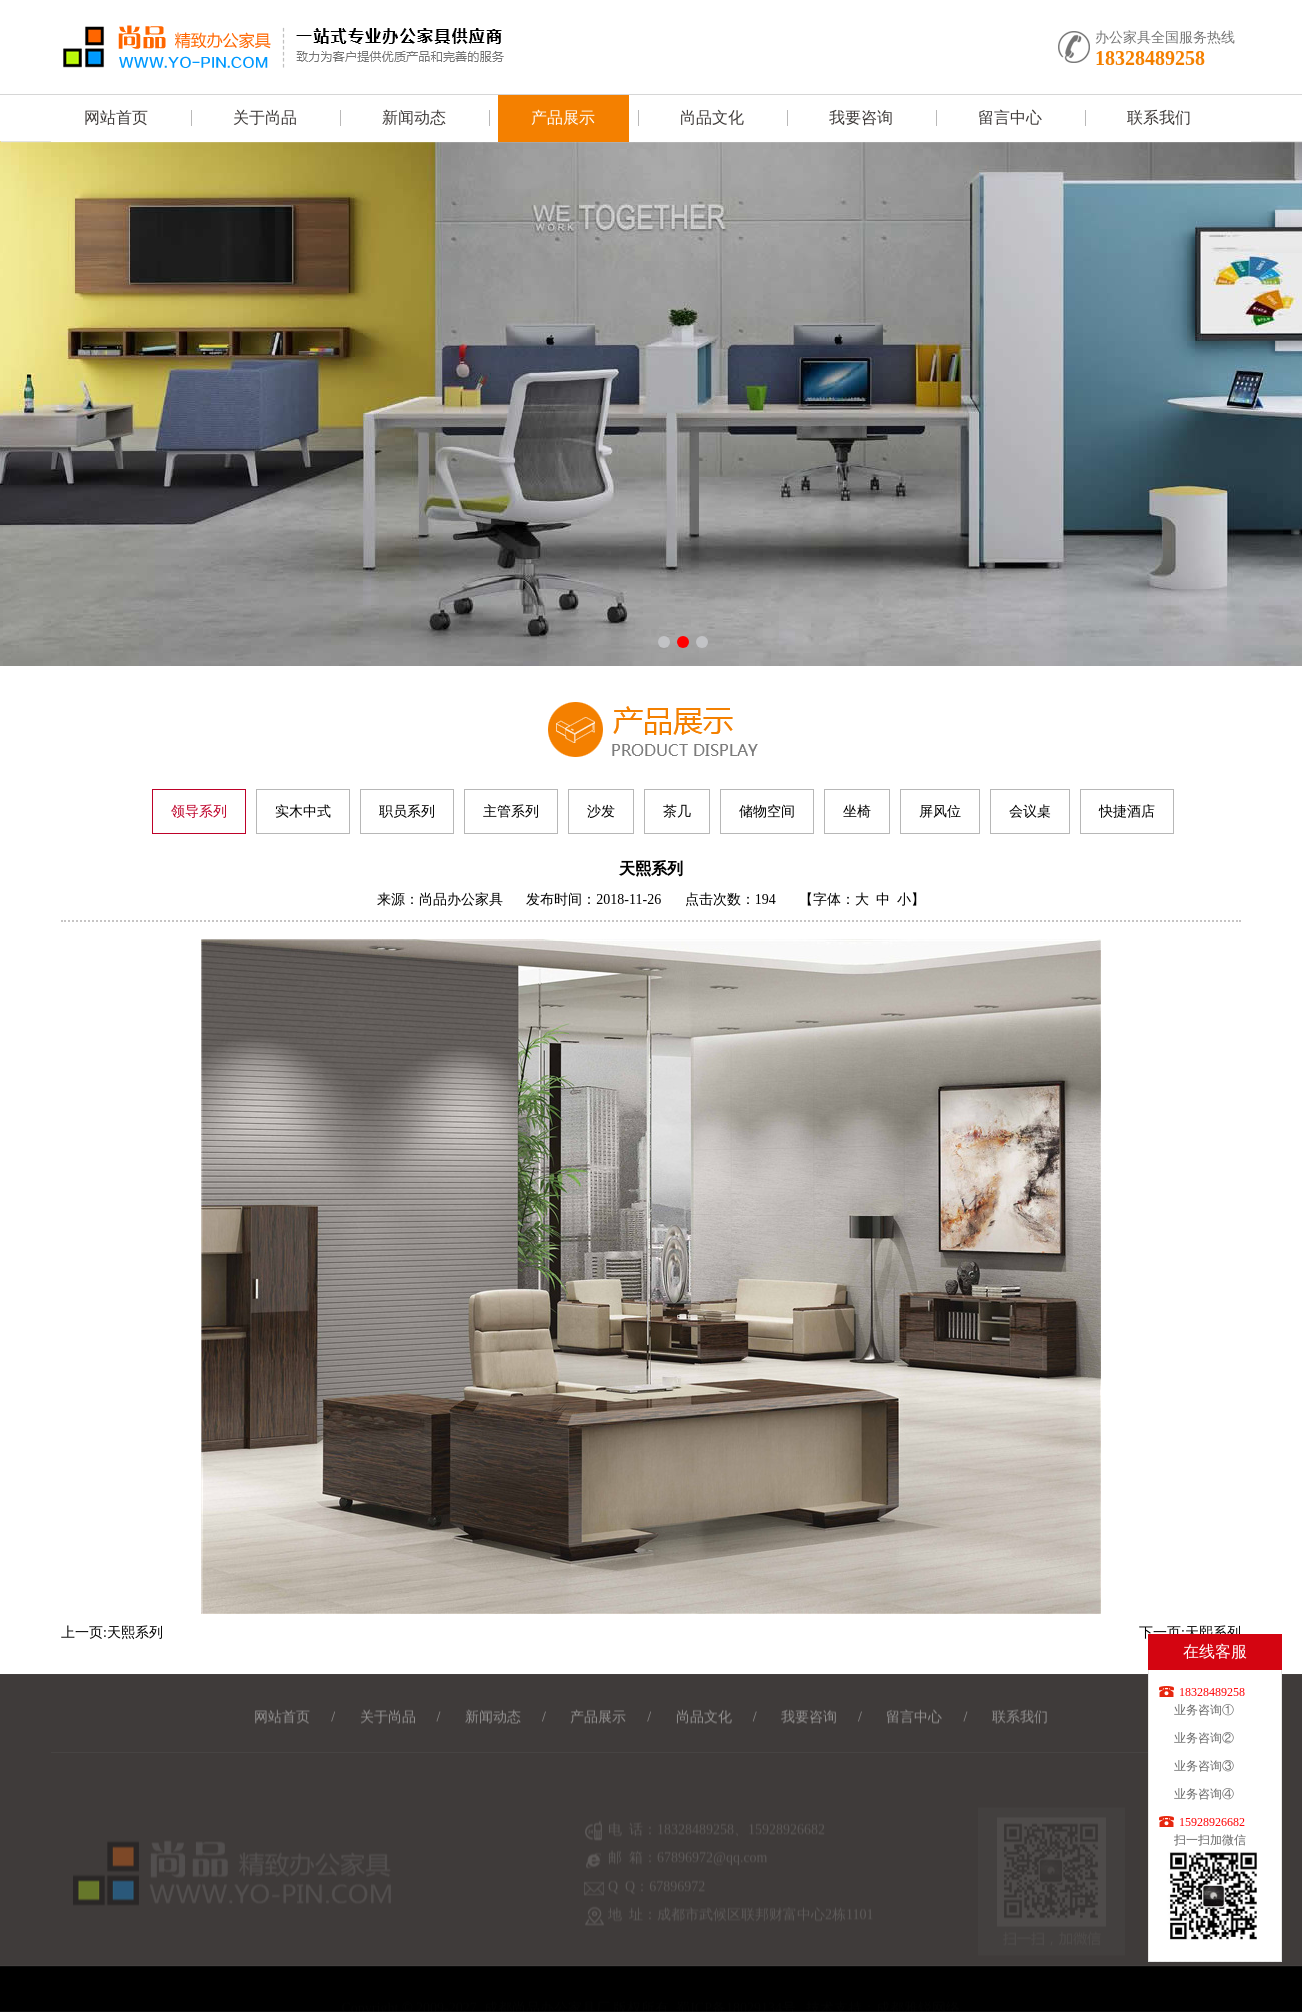 The width and height of the screenshot is (1302, 2012). Describe the element at coordinates (861, 117) in the screenshot. I see `我要咨询` at that location.